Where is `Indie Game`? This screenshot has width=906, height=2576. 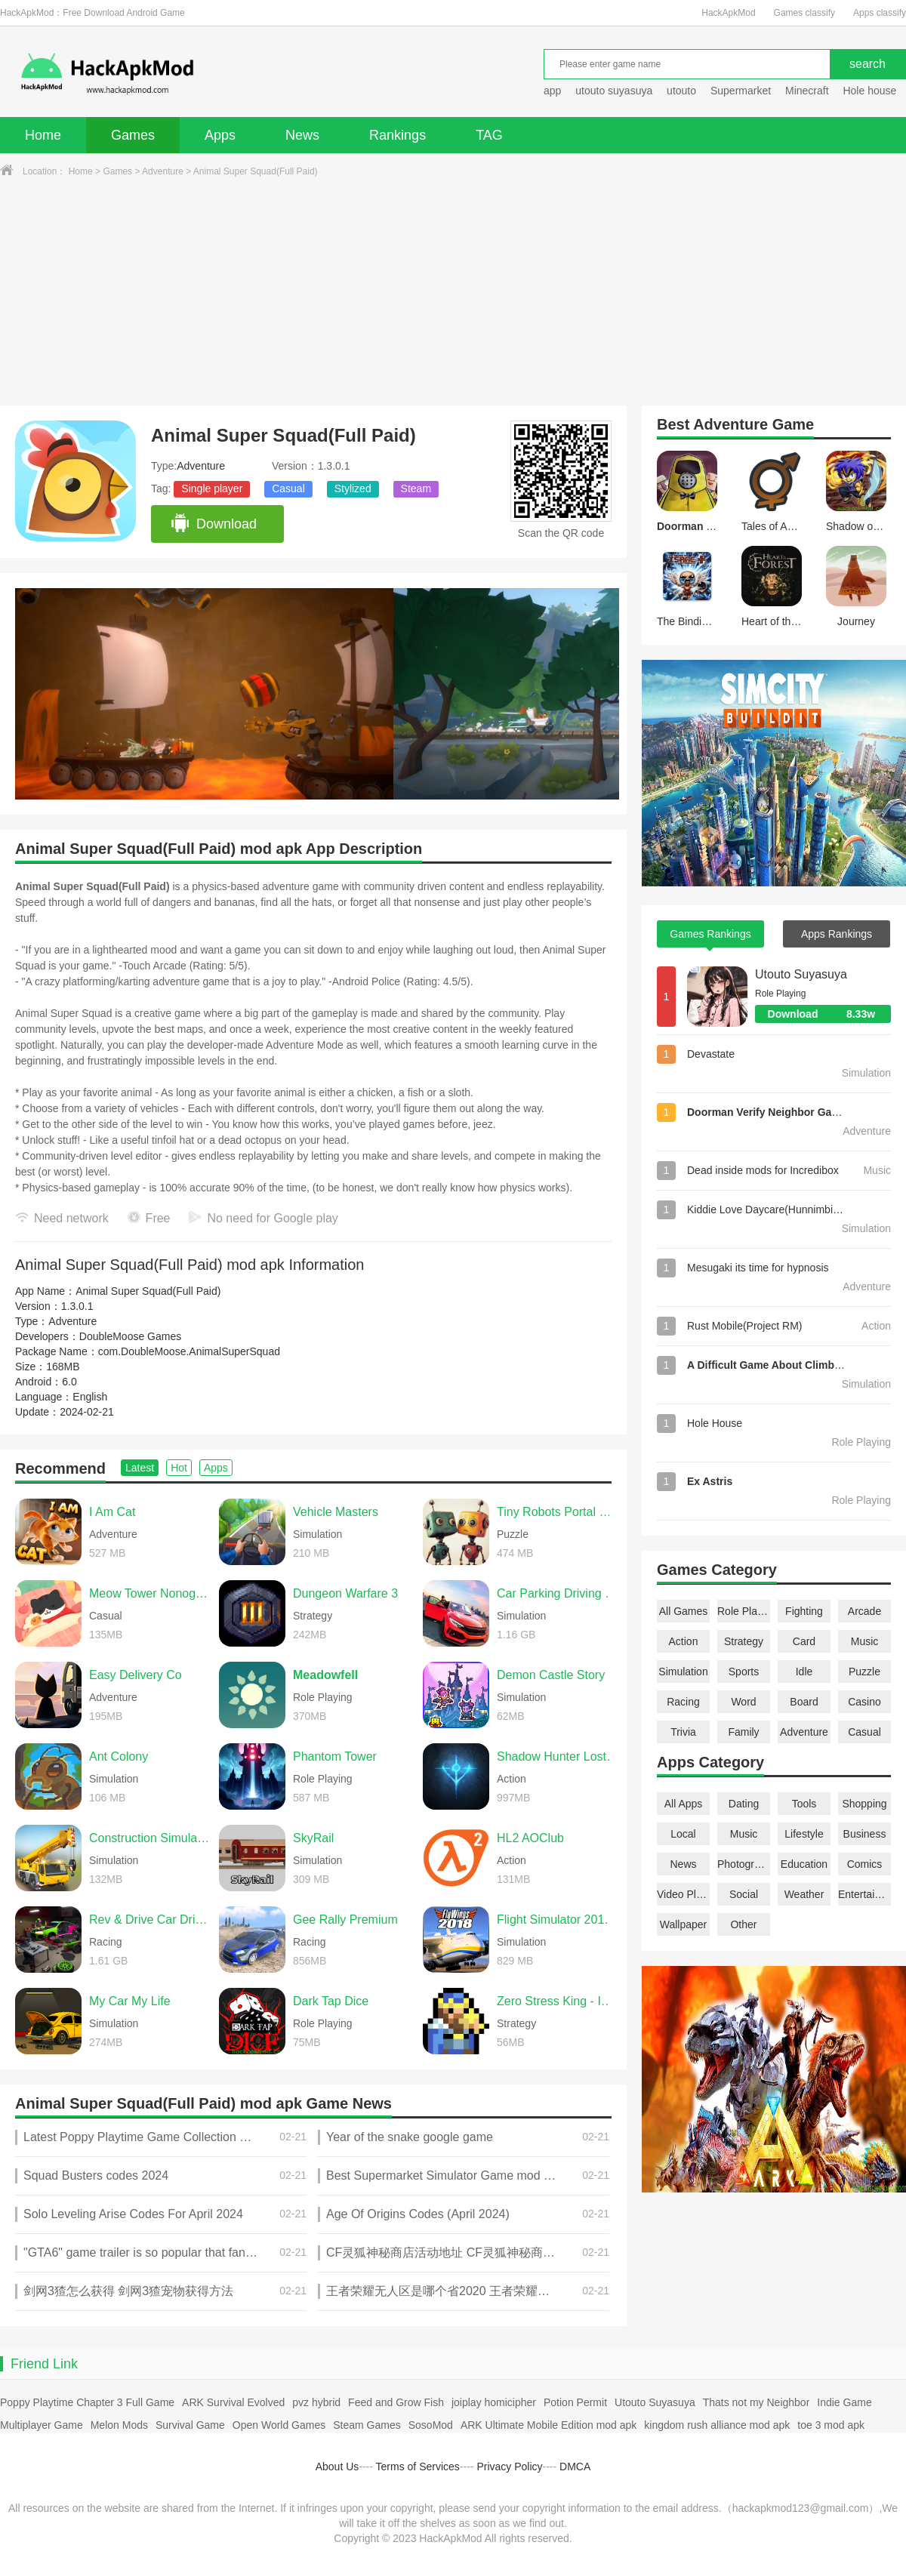
Indie Game is located at coordinates (844, 2402).